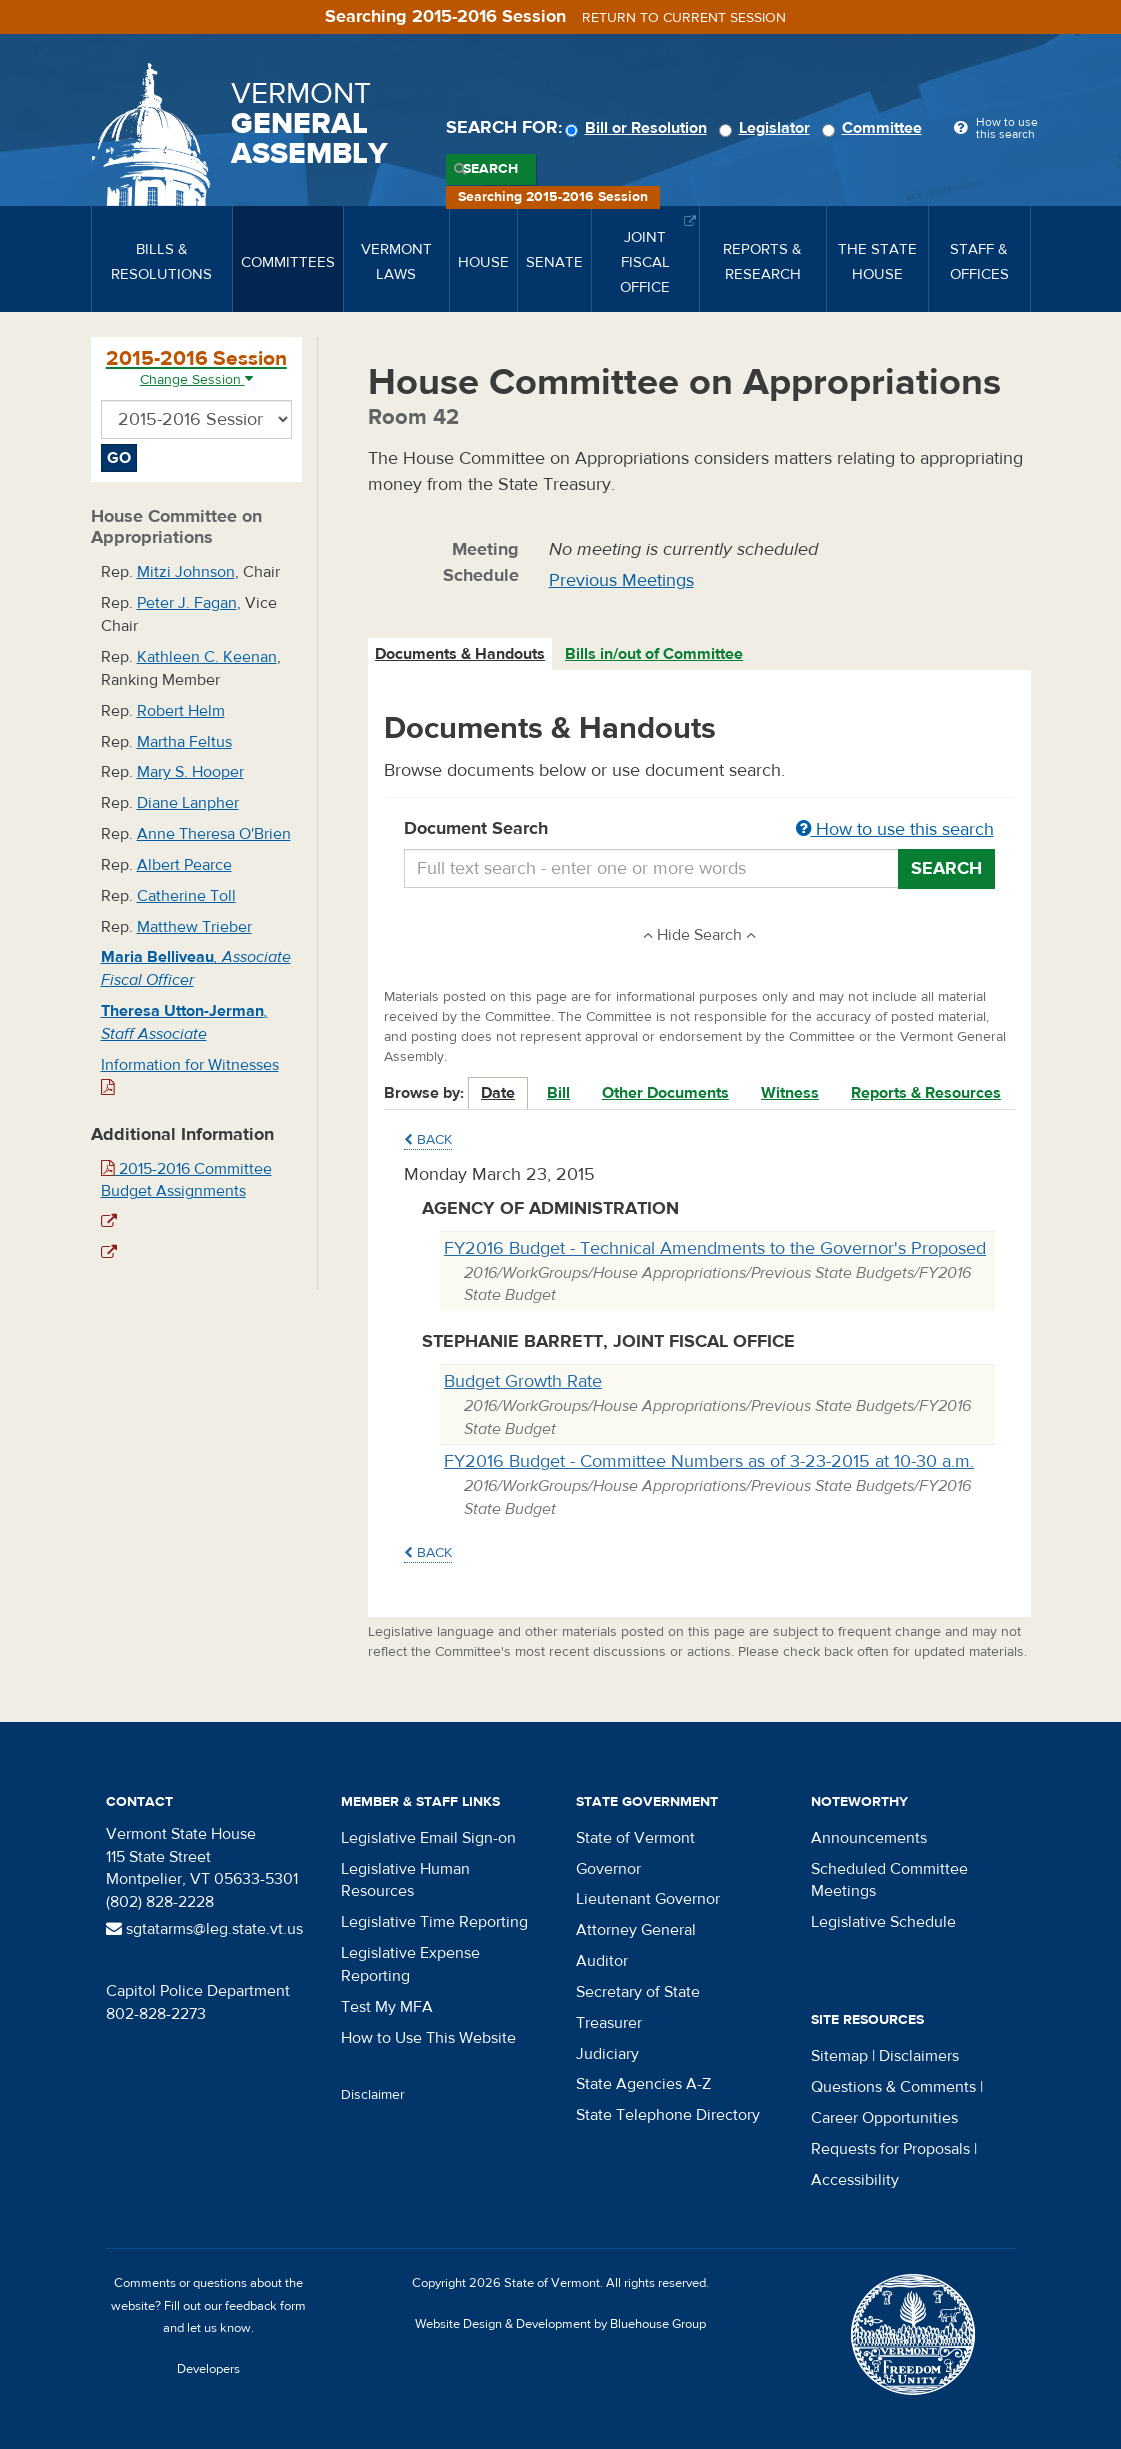  What do you see at coordinates (895, 829) in the screenshot?
I see `How to use this search [button]` at bounding box center [895, 829].